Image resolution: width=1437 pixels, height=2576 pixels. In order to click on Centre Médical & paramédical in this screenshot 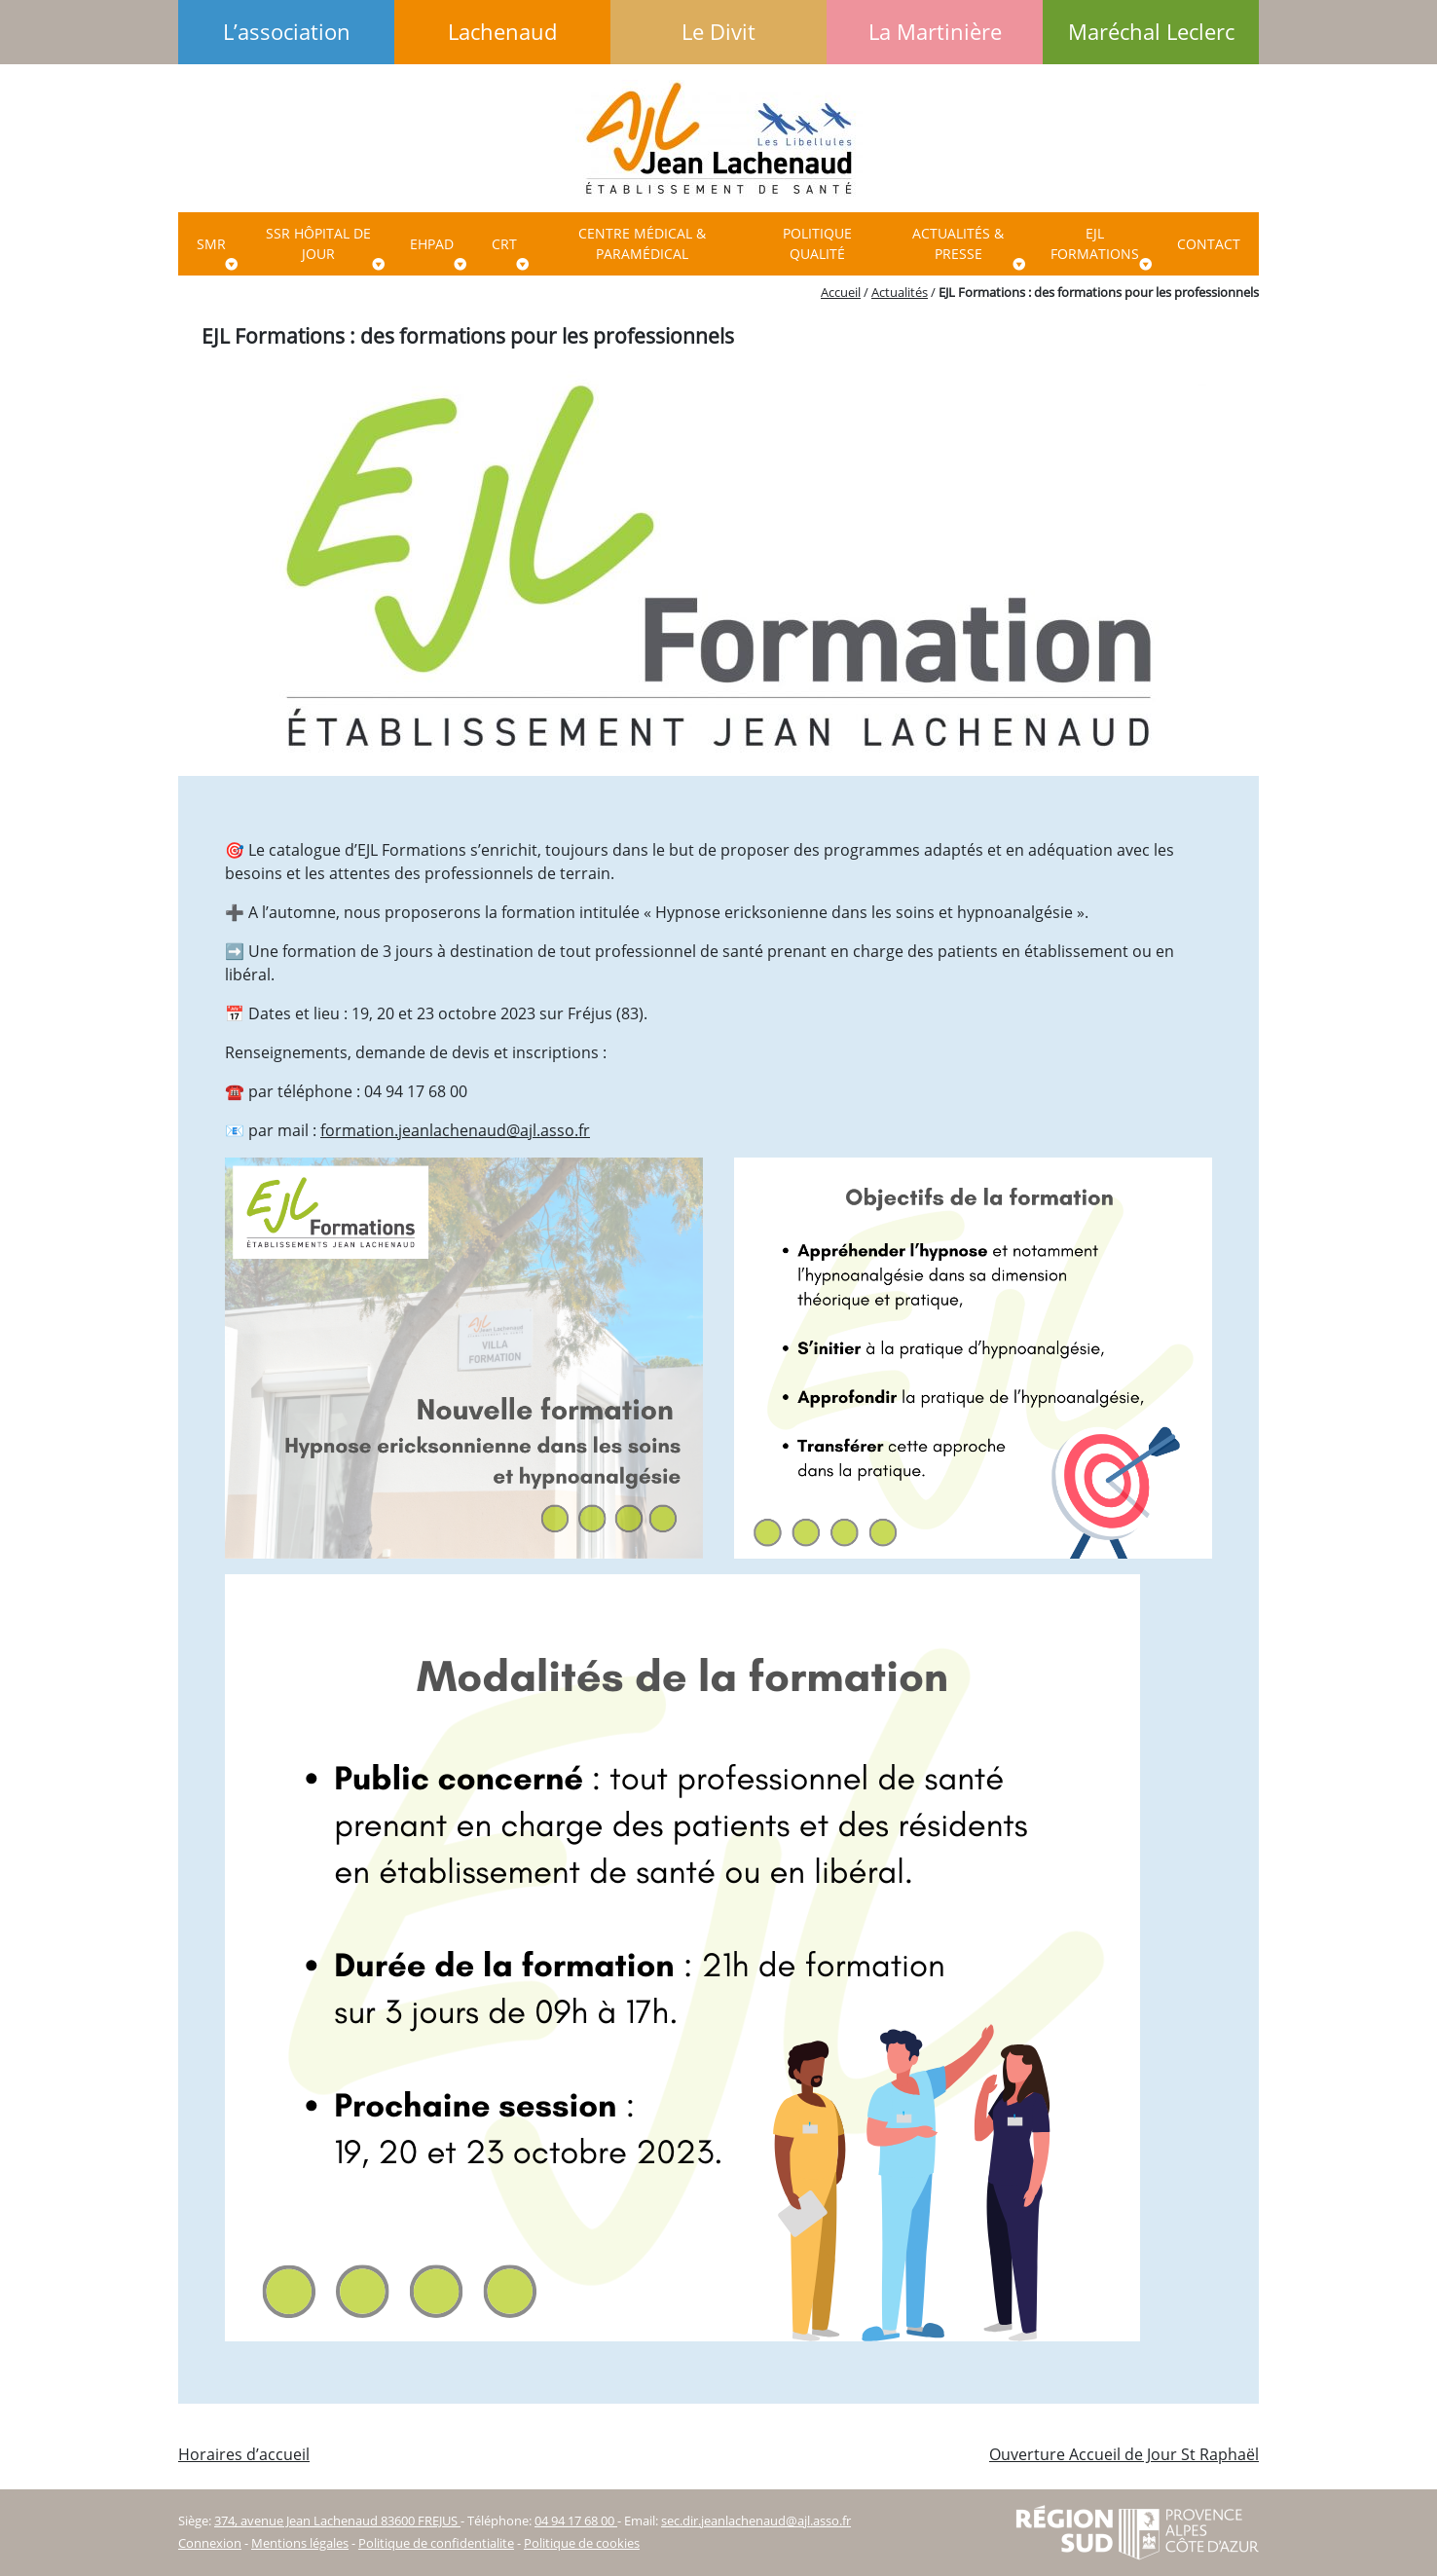, I will do `click(642, 244)`.